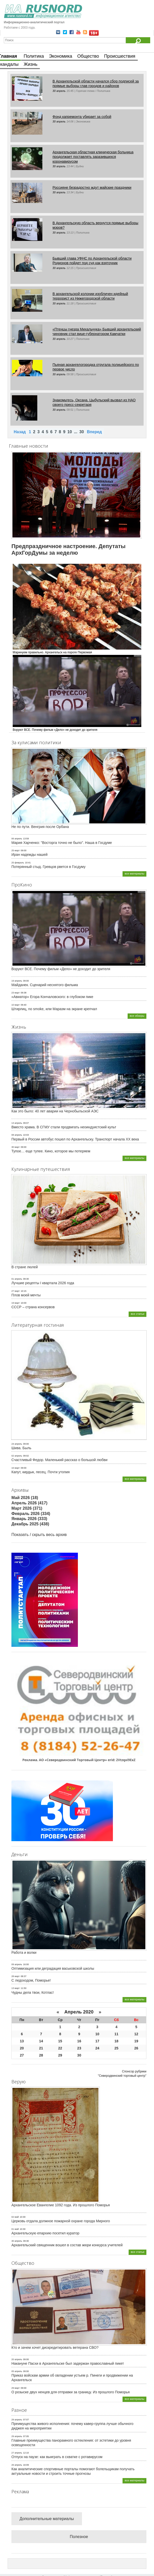 This screenshot has width=154, height=2576. What do you see at coordinates (15, 2388) in the screenshot?
I see `29 март` at bounding box center [15, 2388].